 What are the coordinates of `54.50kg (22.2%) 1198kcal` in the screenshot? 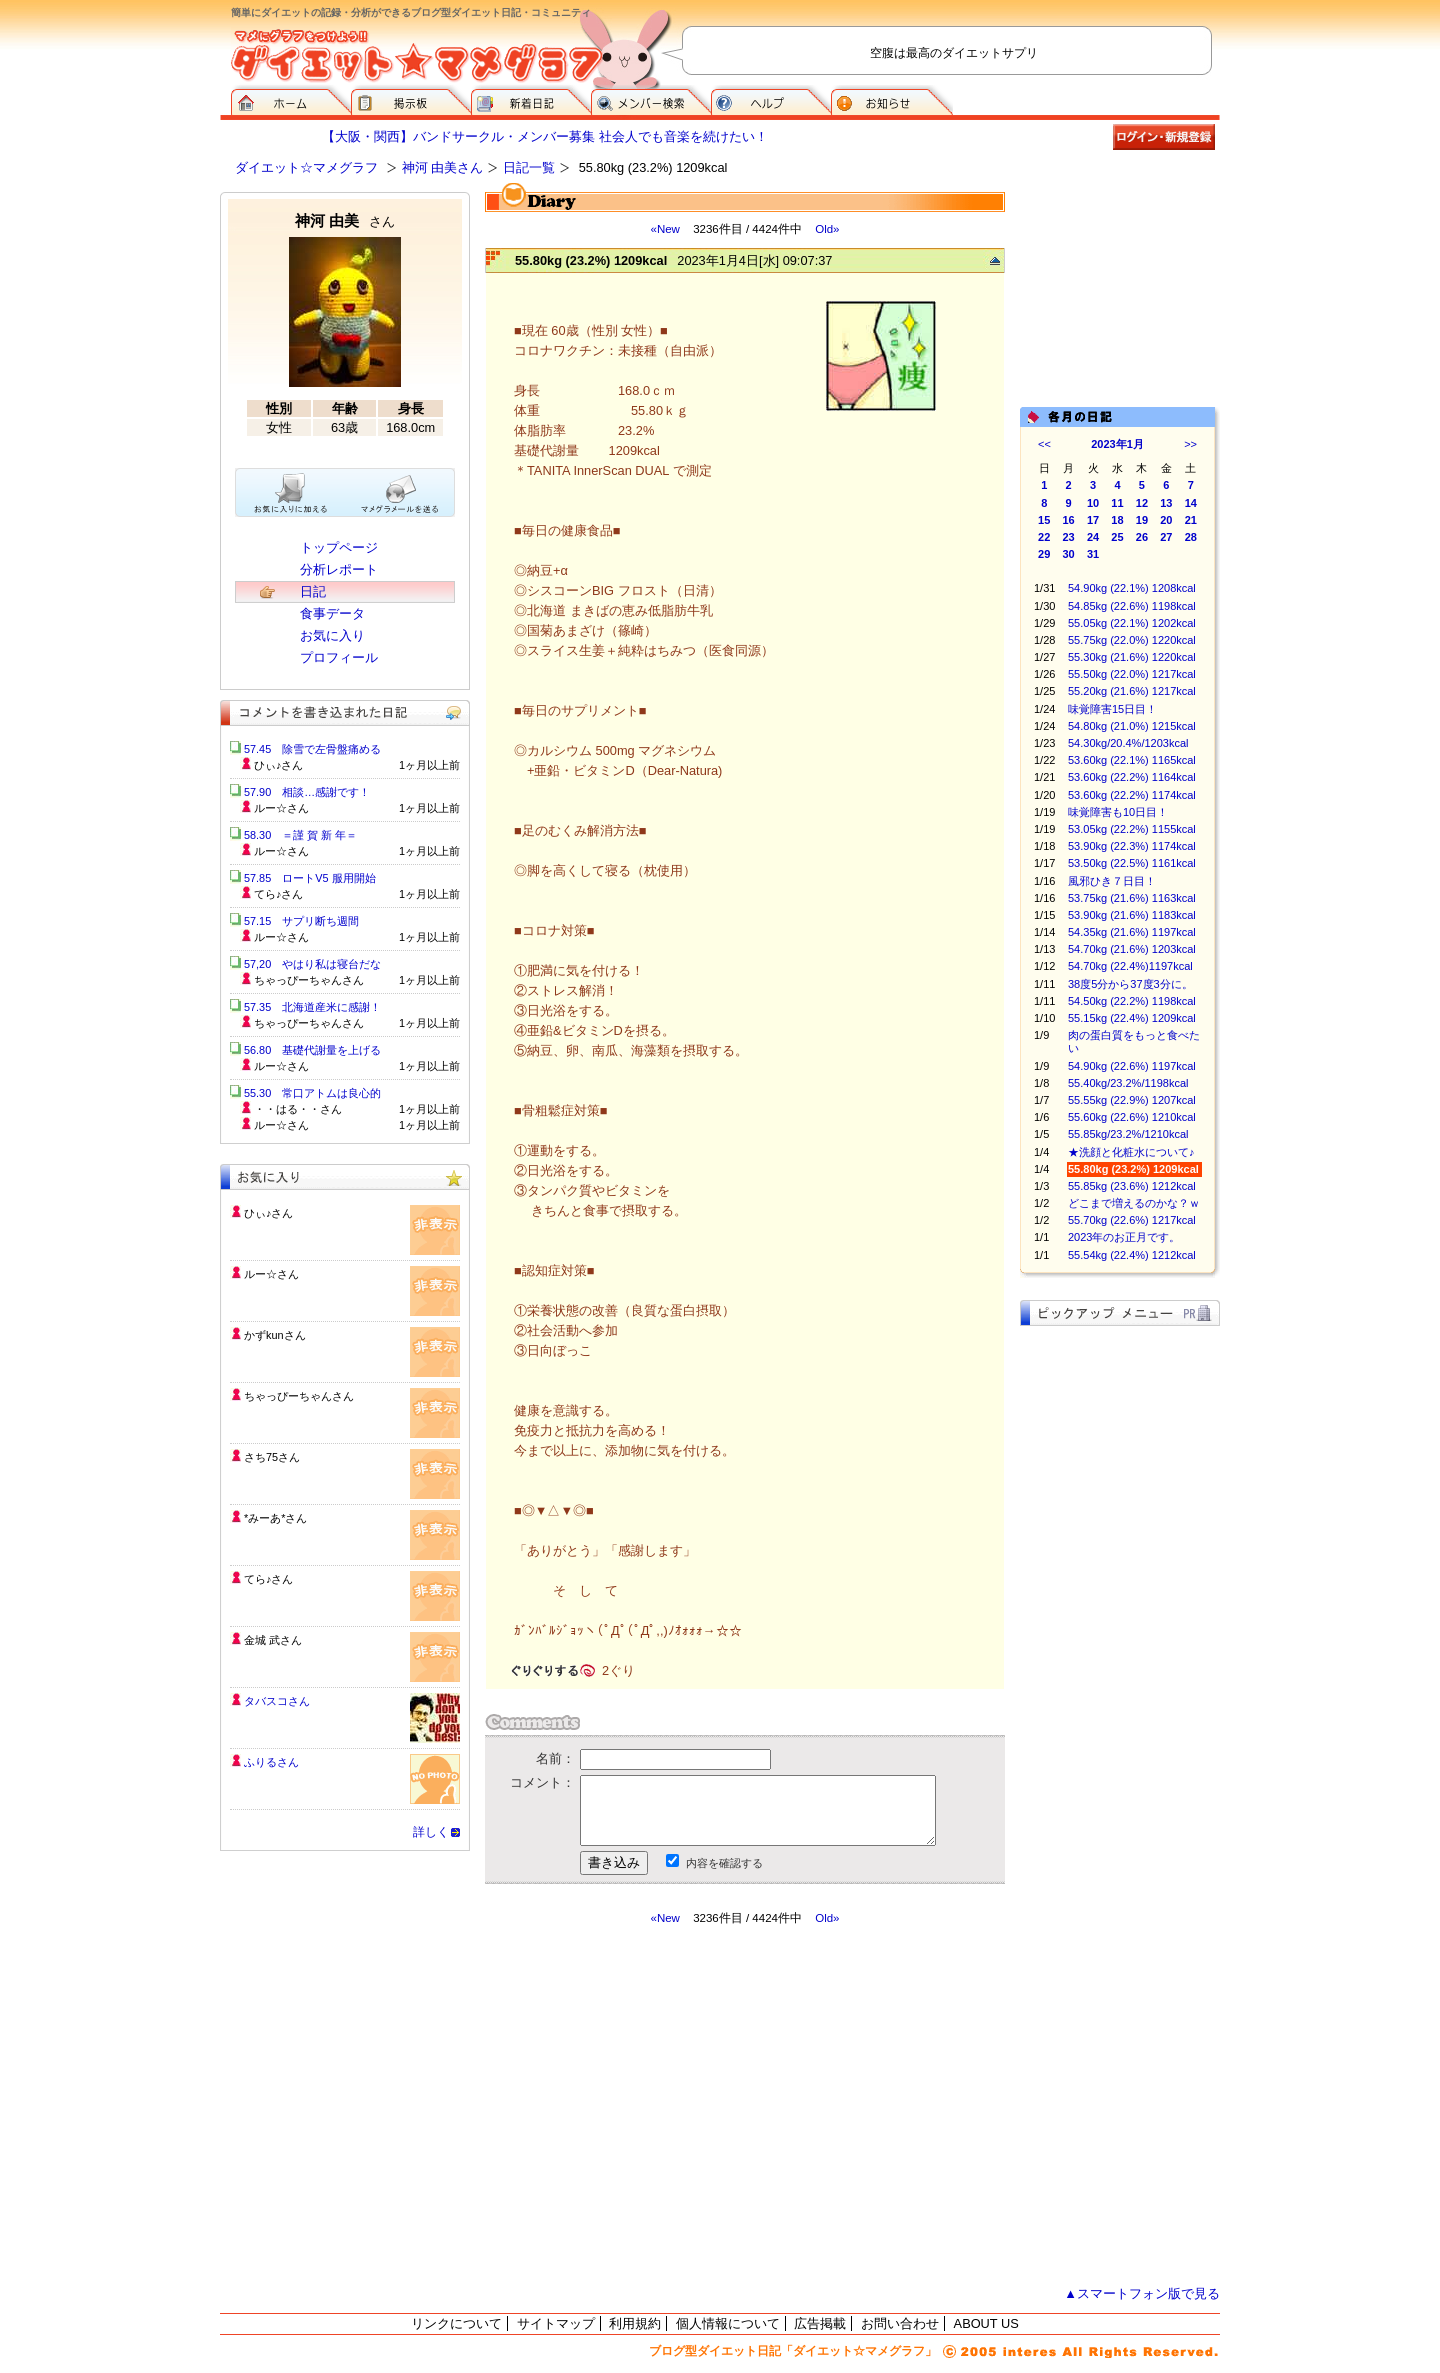 It's located at (1132, 1001).